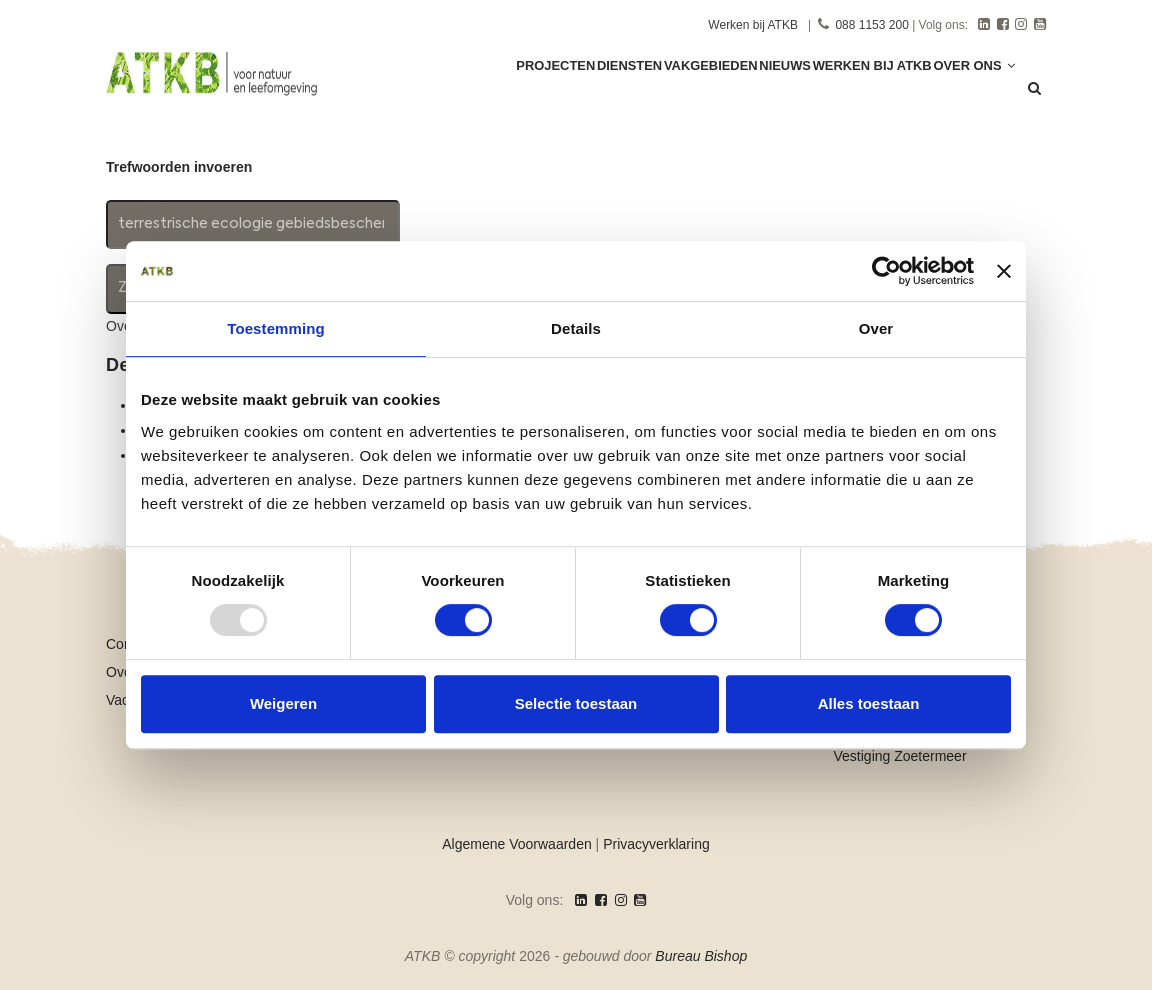  I want to click on Werken Bij ATKB, so click(854, 92).